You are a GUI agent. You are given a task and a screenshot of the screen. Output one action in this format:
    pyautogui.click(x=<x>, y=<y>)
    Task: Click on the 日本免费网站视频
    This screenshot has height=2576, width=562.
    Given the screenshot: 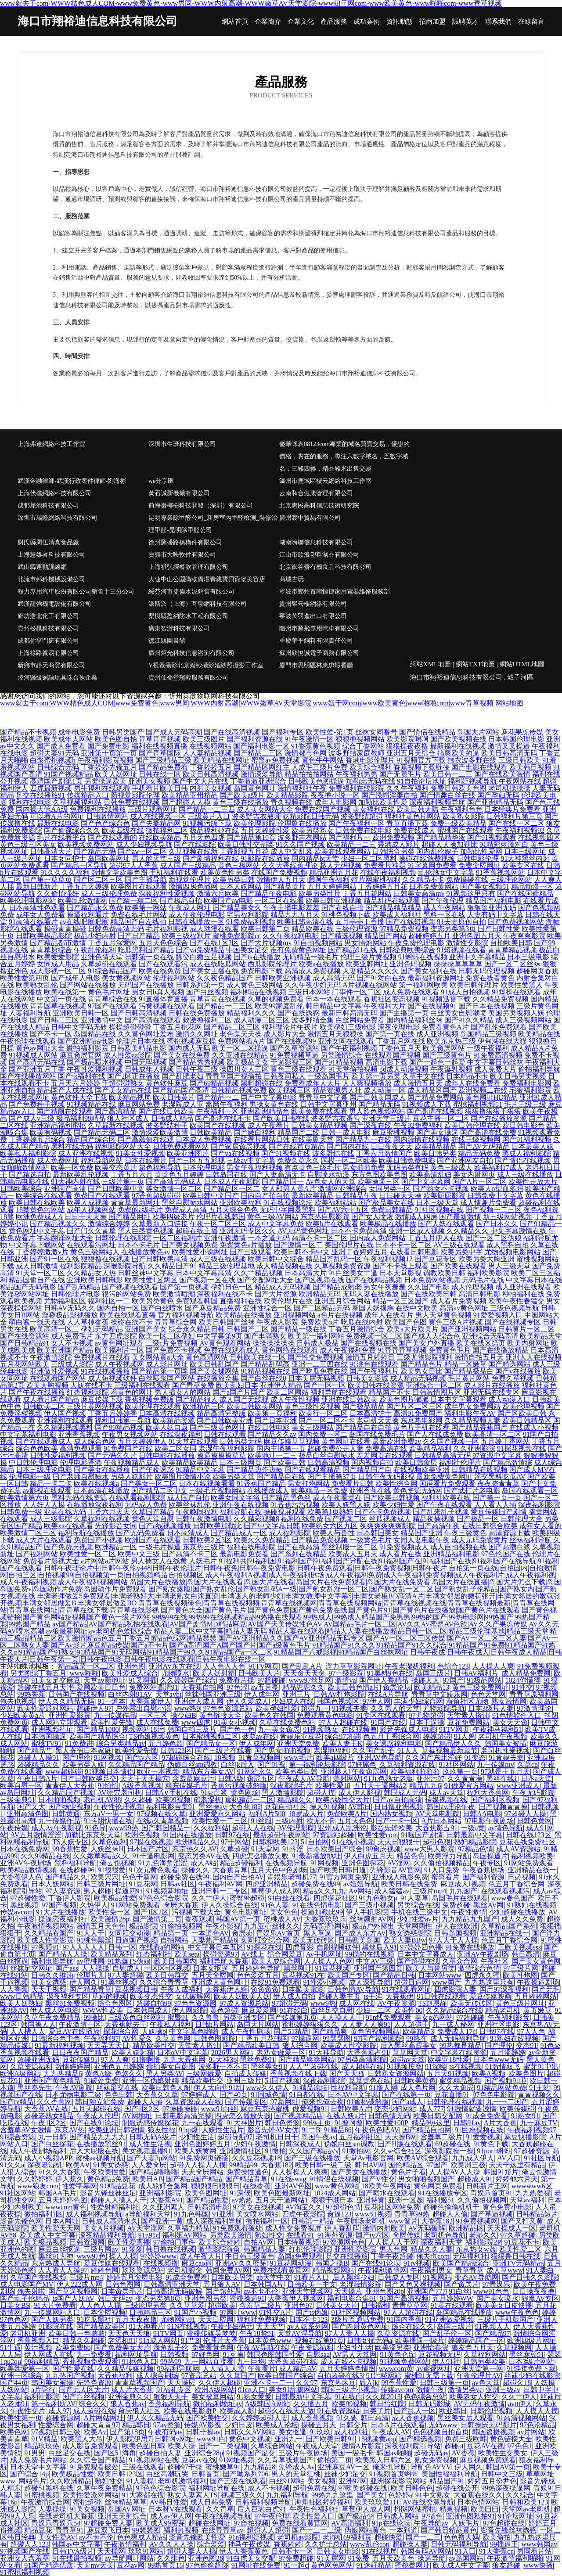 What is the action you would take?
    pyautogui.click(x=432, y=1280)
    